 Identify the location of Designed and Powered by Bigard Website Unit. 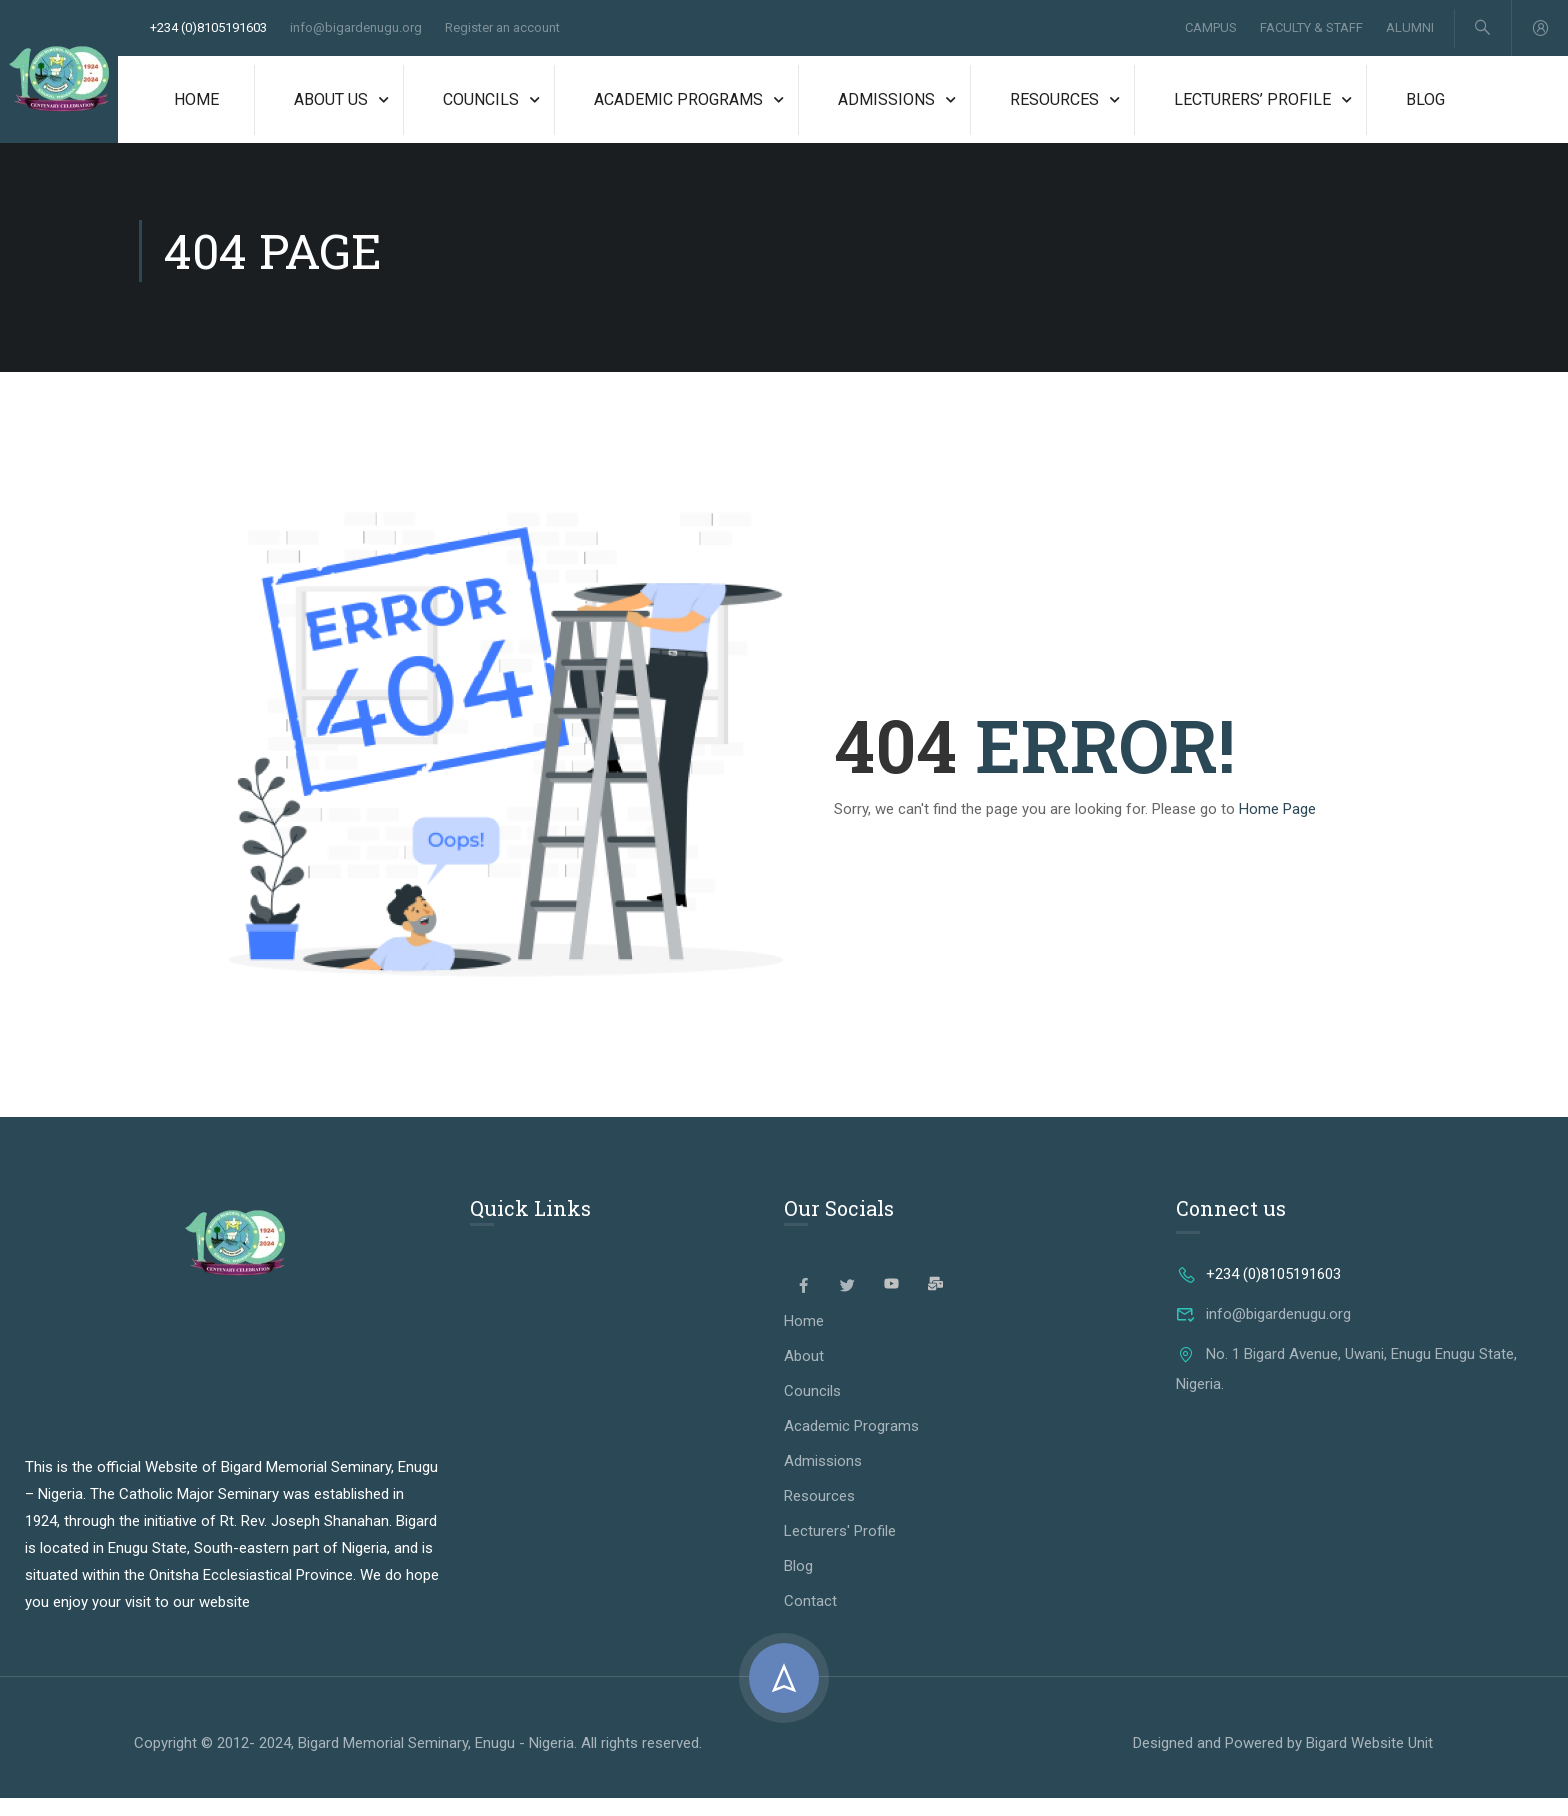
(1283, 1761).